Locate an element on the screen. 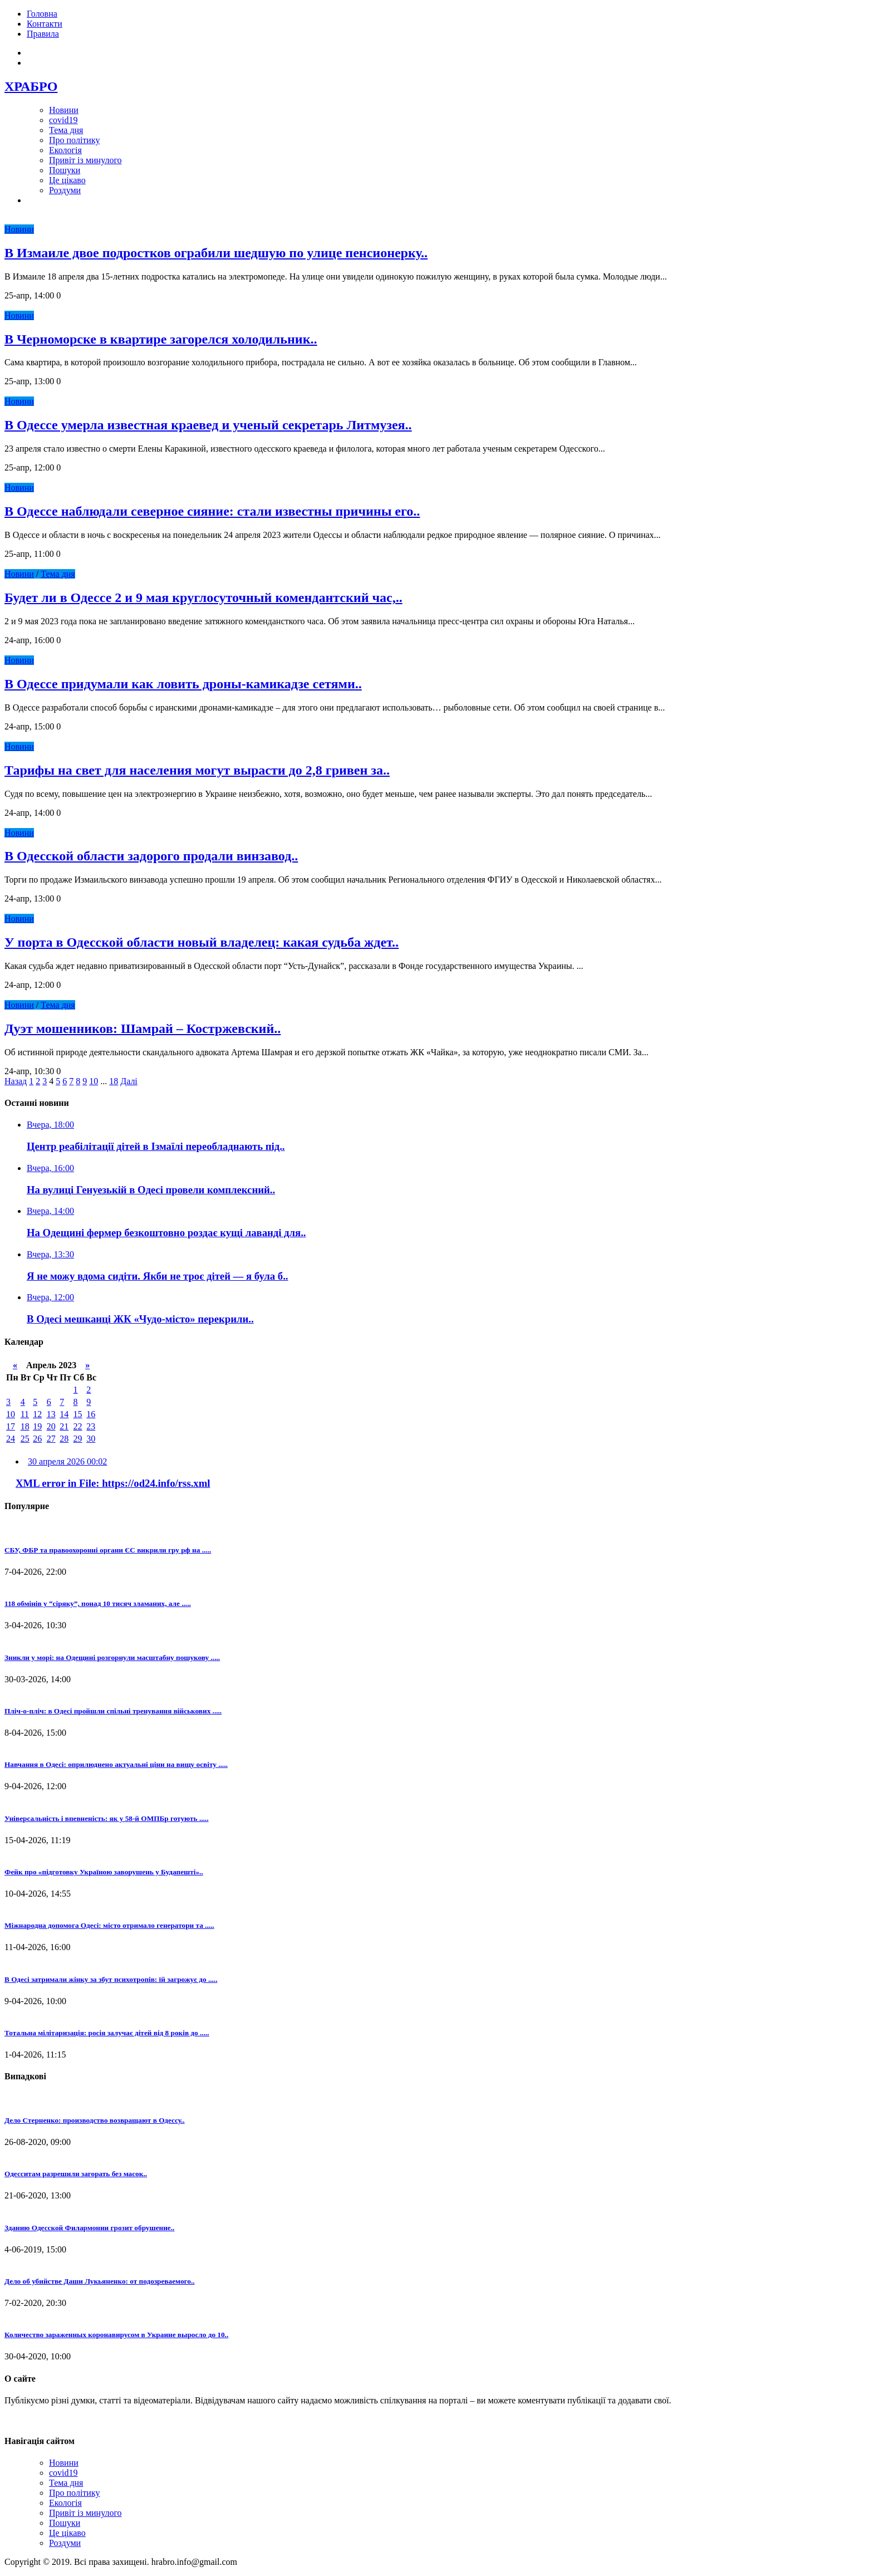 This screenshot has width=873, height=2576. Це цікаво is located at coordinates (67, 180).